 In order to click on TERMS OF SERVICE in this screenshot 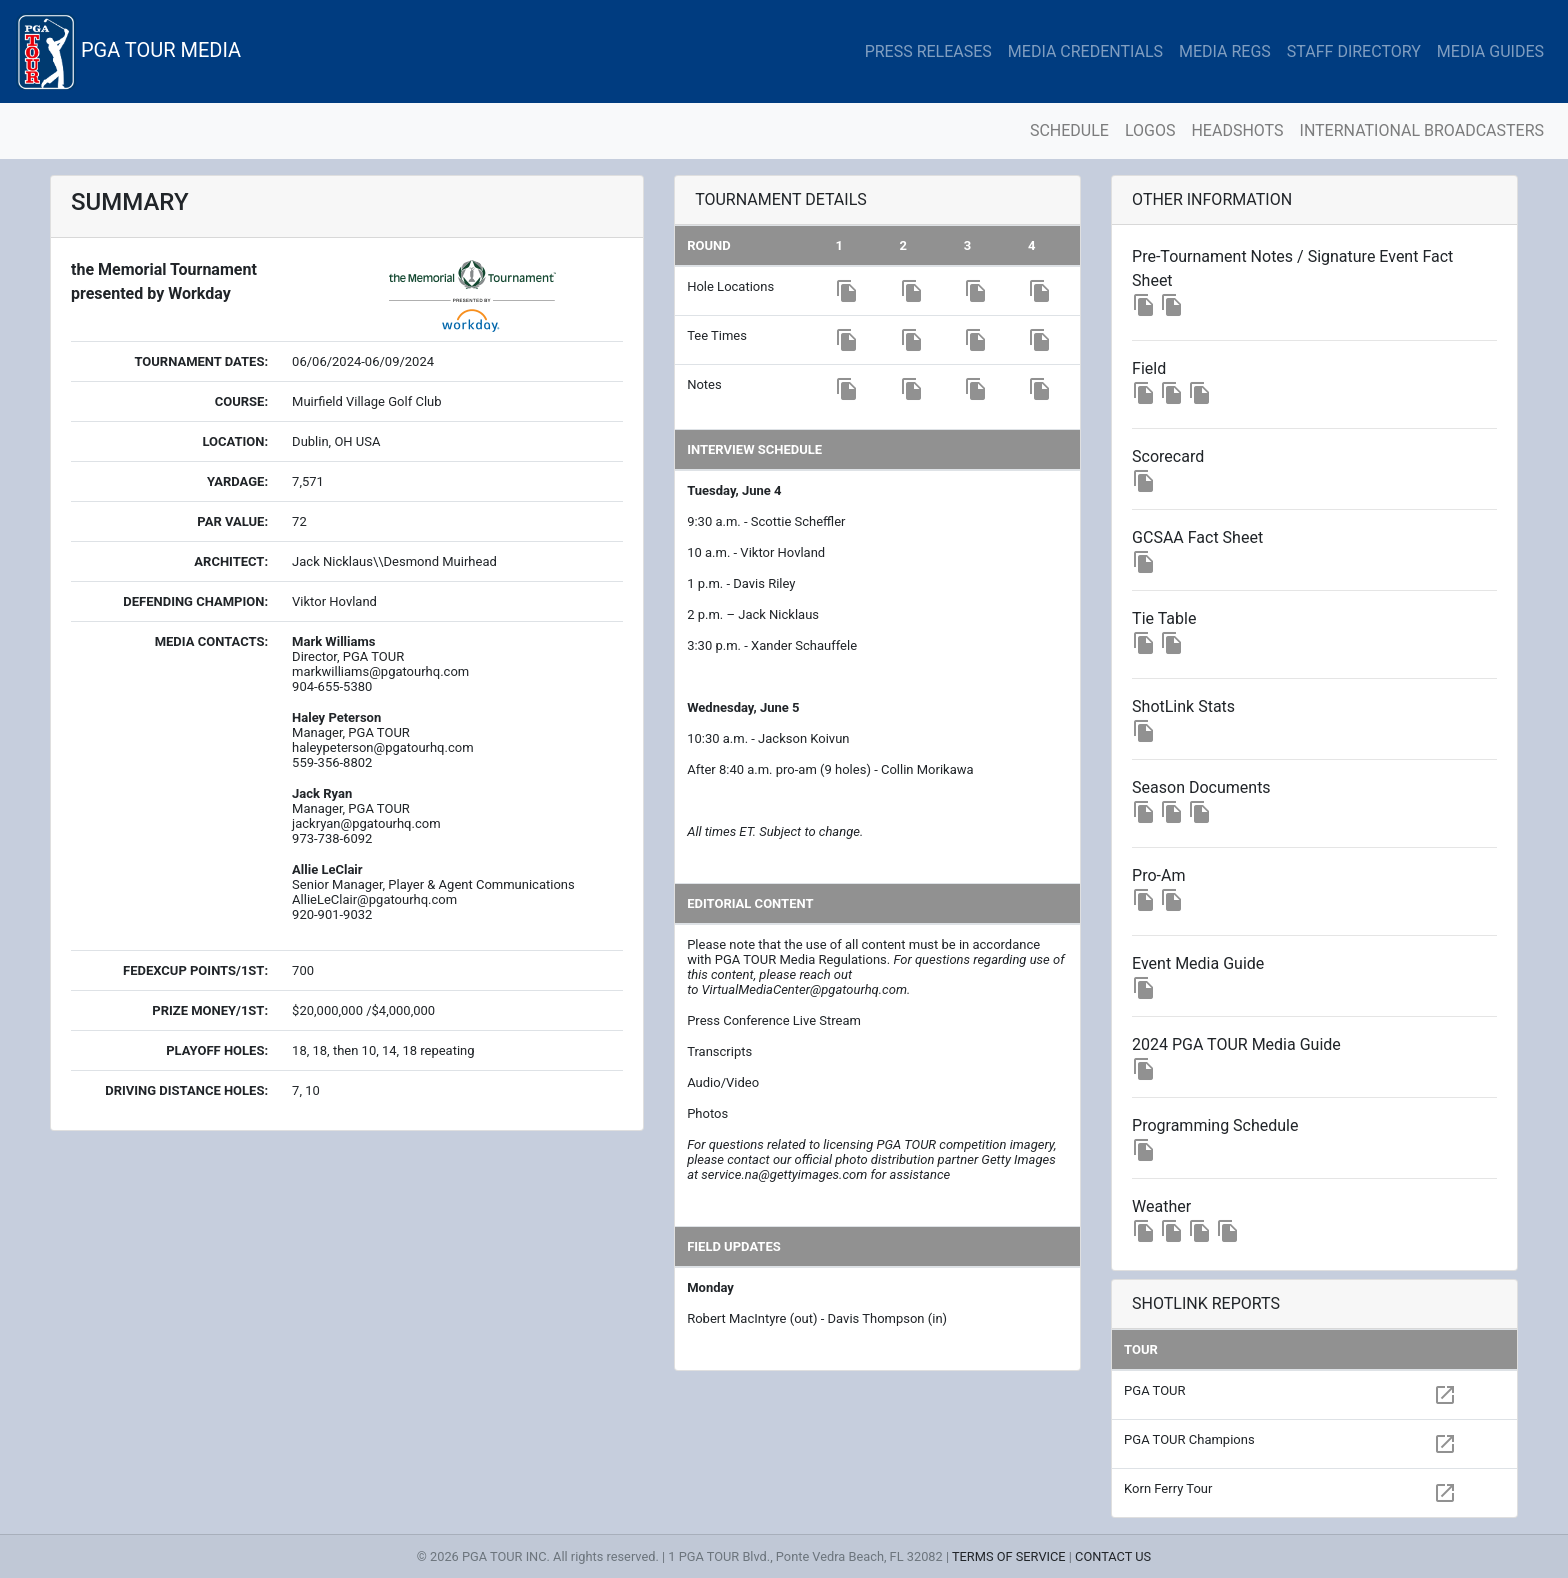, I will do `click(1009, 1556)`.